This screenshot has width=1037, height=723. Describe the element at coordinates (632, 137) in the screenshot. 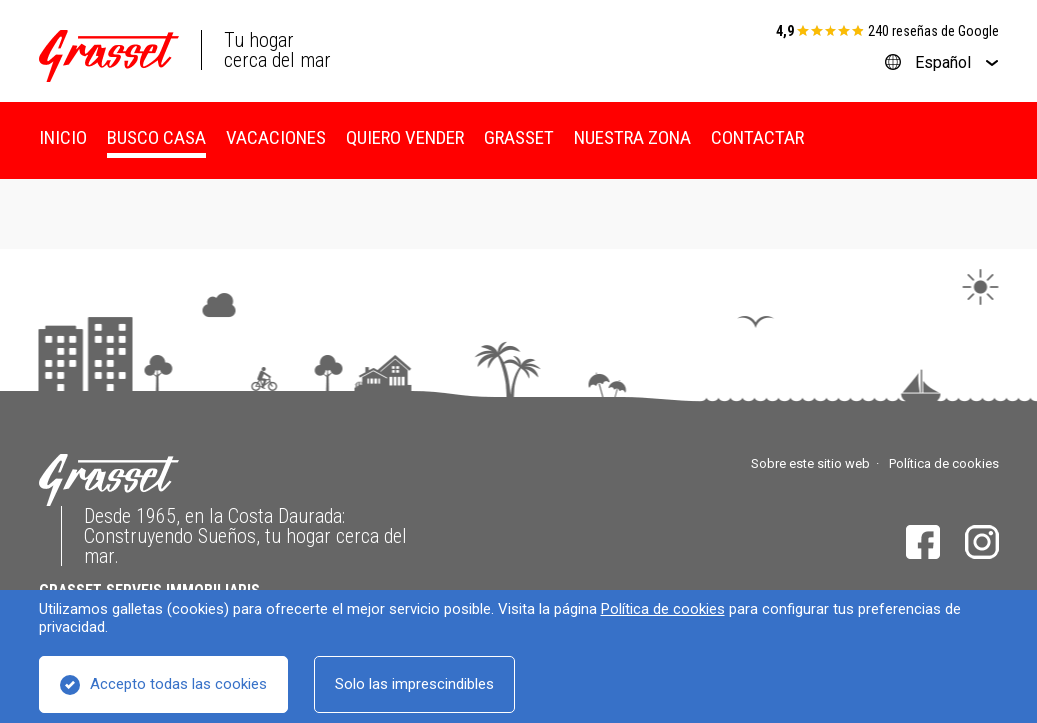

I see `Nuestra zona` at that location.